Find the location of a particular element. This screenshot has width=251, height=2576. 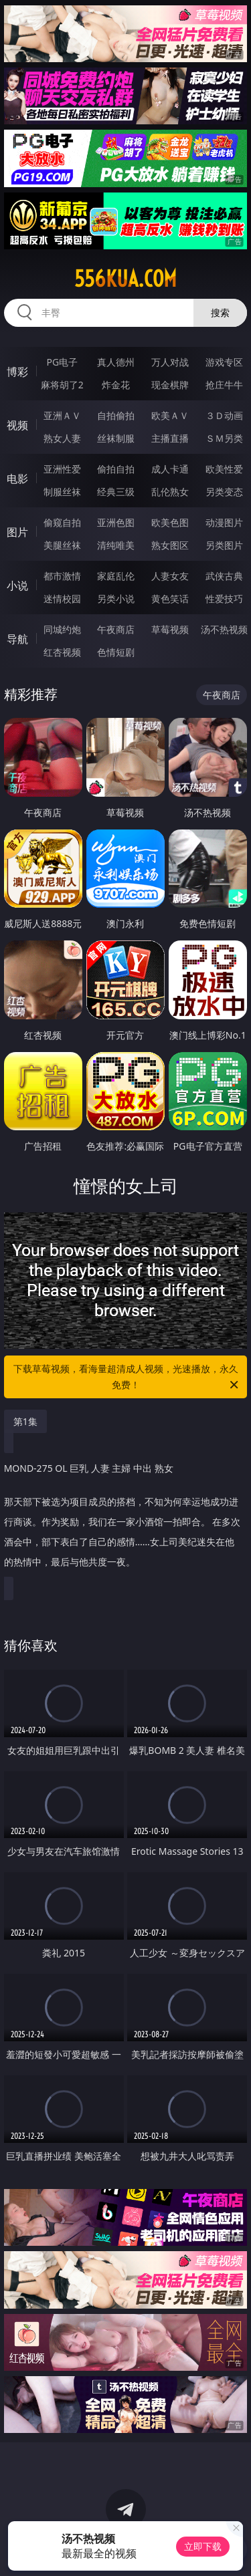

汤不热视频 is located at coordinates (224, 629).